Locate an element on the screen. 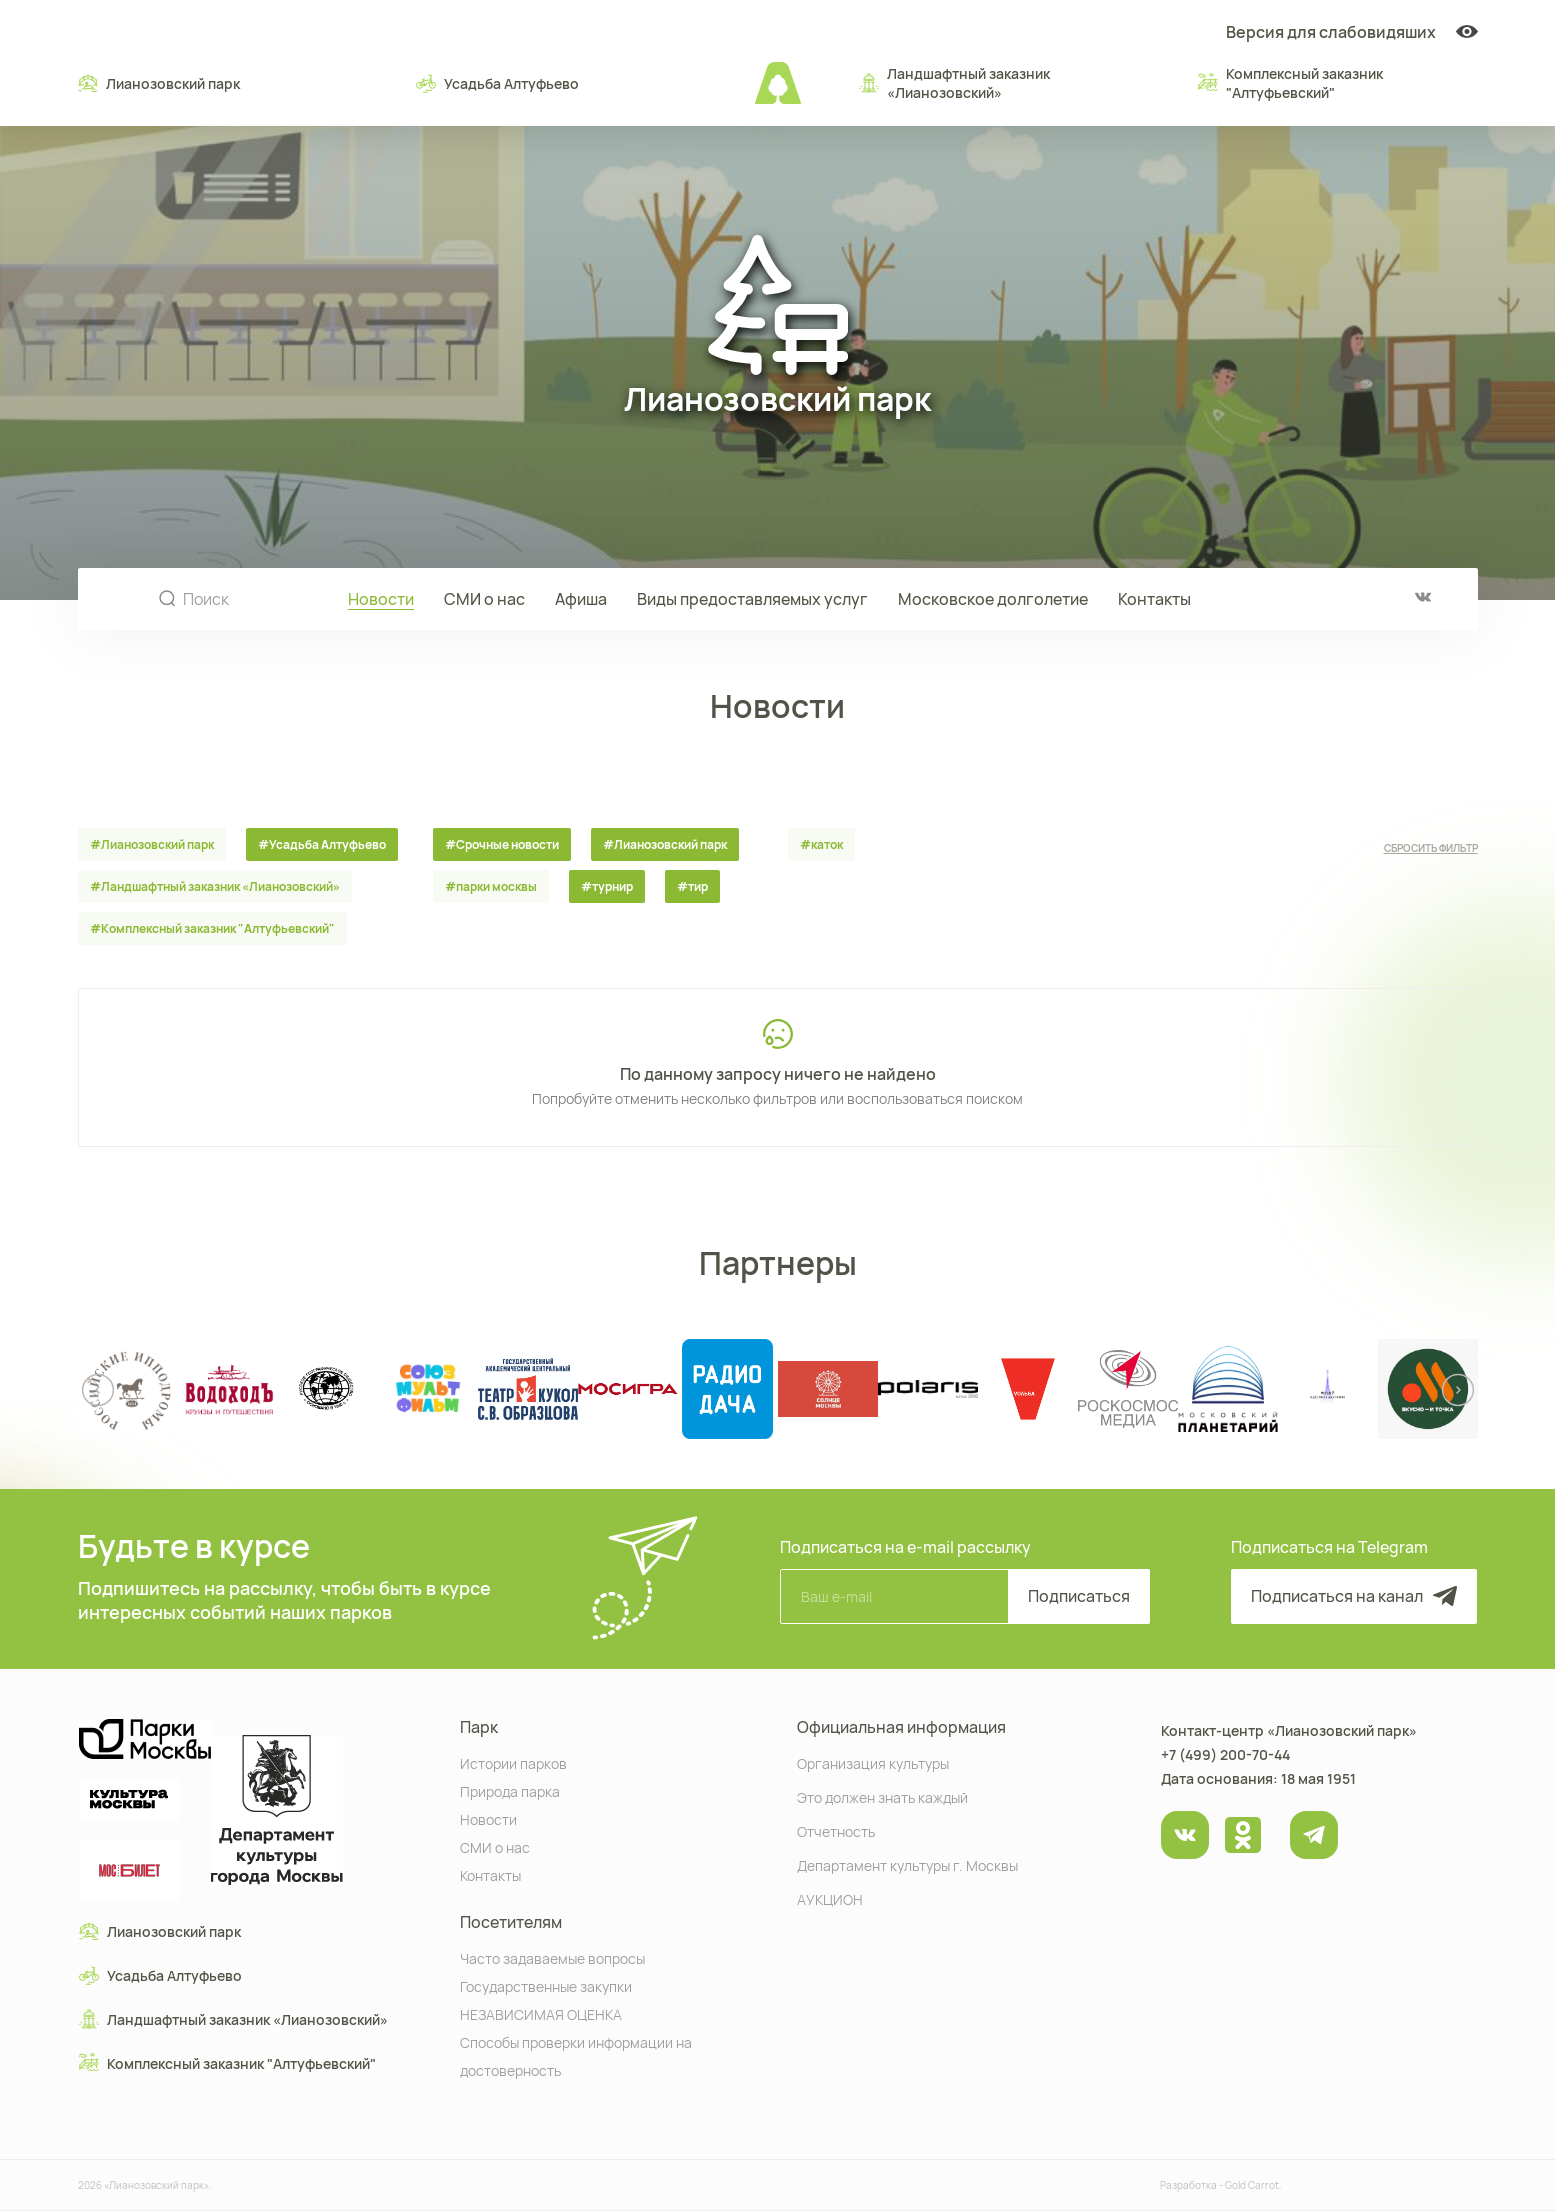 The width and height of the screenshot is (1555, 2211). Московское долголетие is located at coordinates (993, 599).